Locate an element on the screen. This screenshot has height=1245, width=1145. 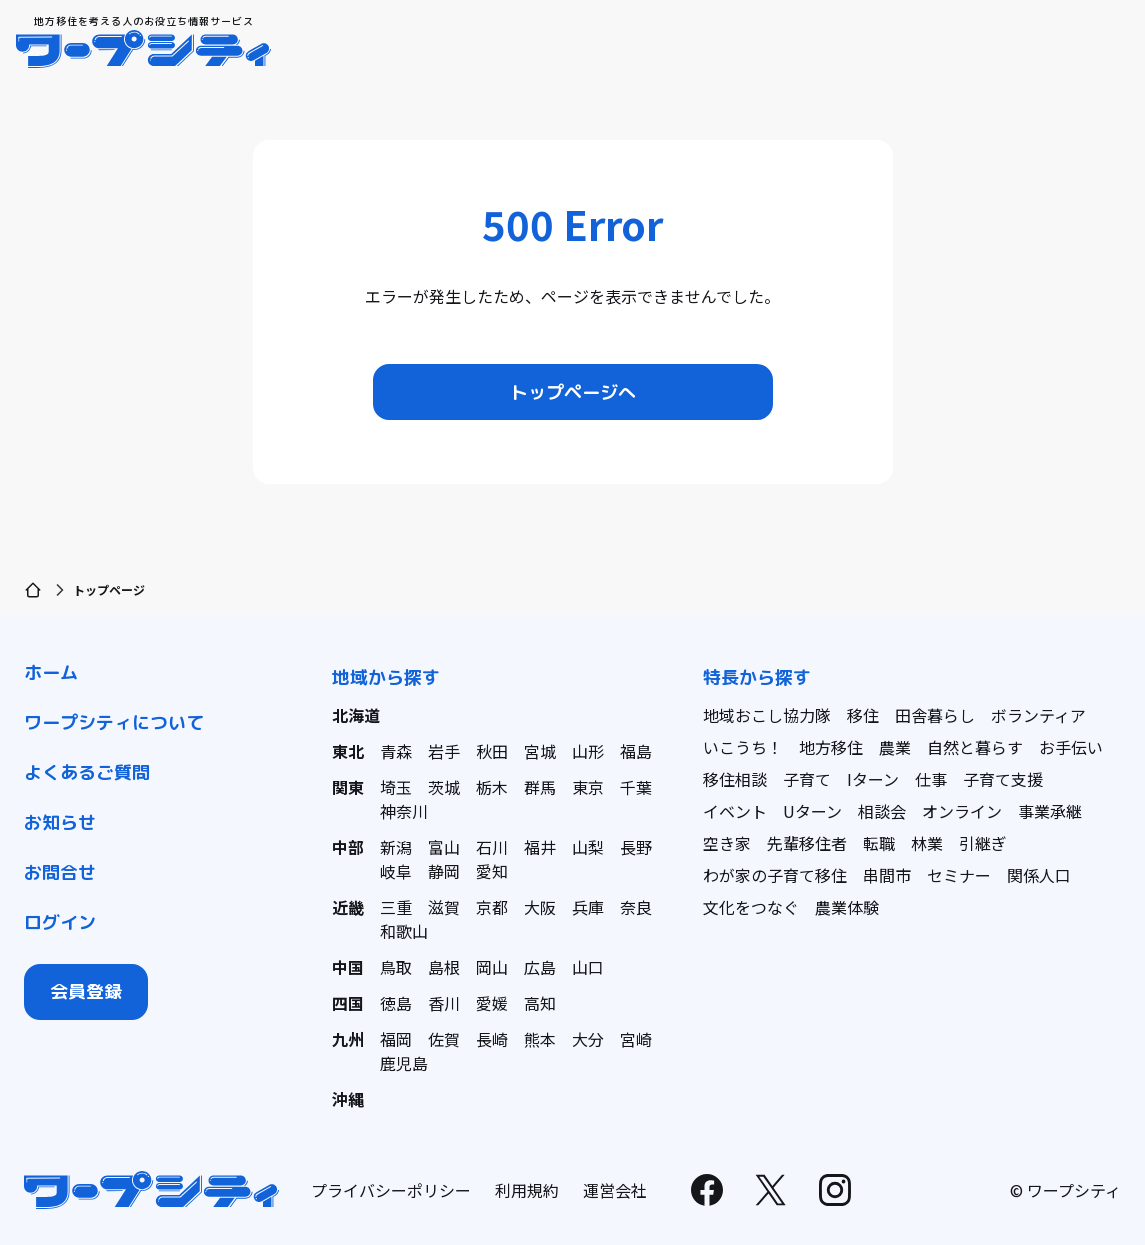
イベント is located at coordinates (735, 811).